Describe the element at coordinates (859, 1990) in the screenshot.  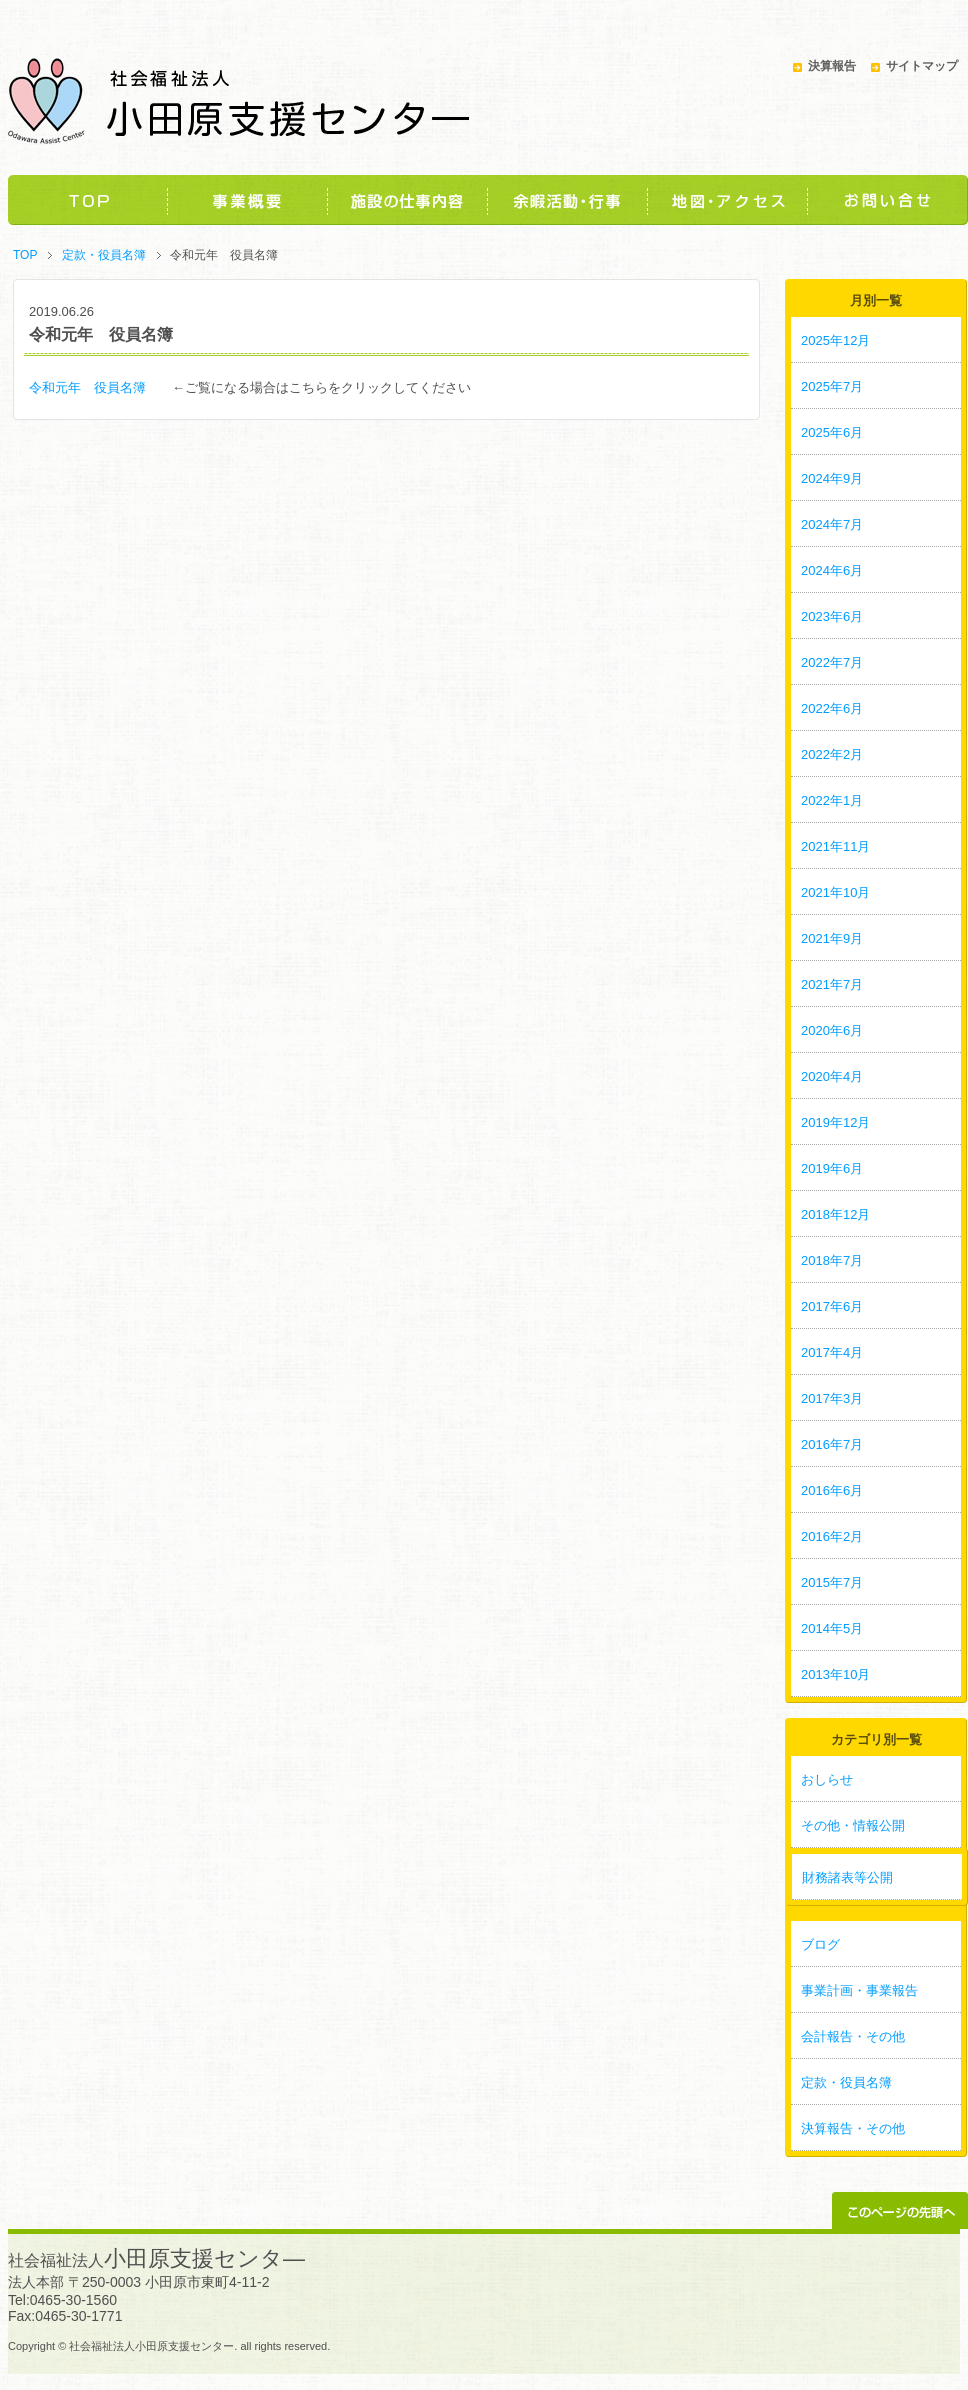
I see `事業計画・事業報告` at that location.